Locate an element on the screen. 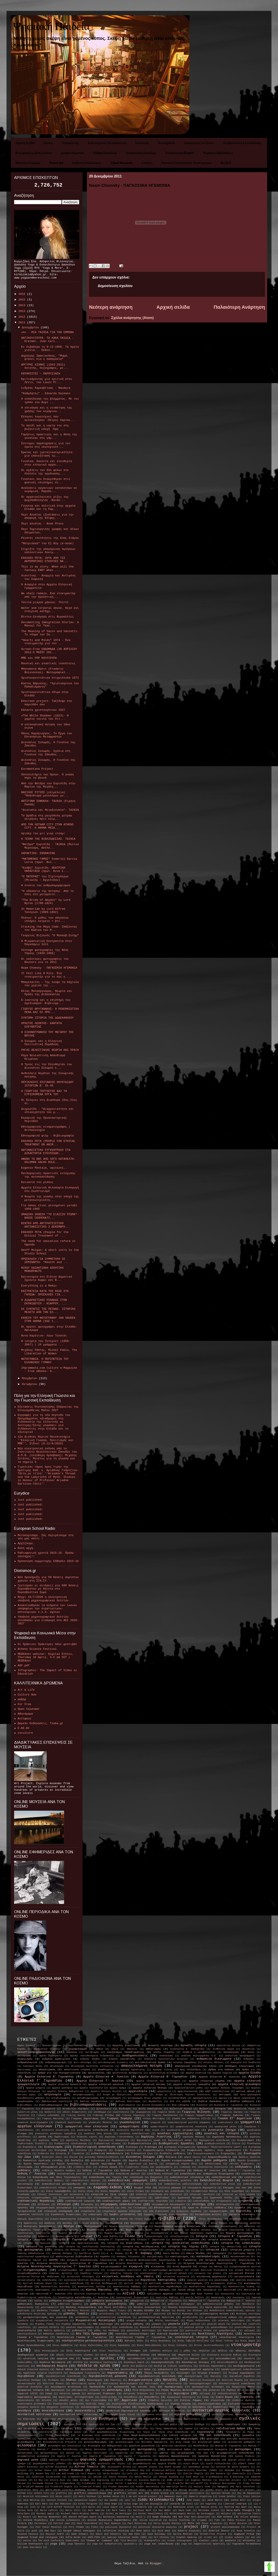  πανεπιστήμιο των Ορέων is located at coordinates (136, 2369).